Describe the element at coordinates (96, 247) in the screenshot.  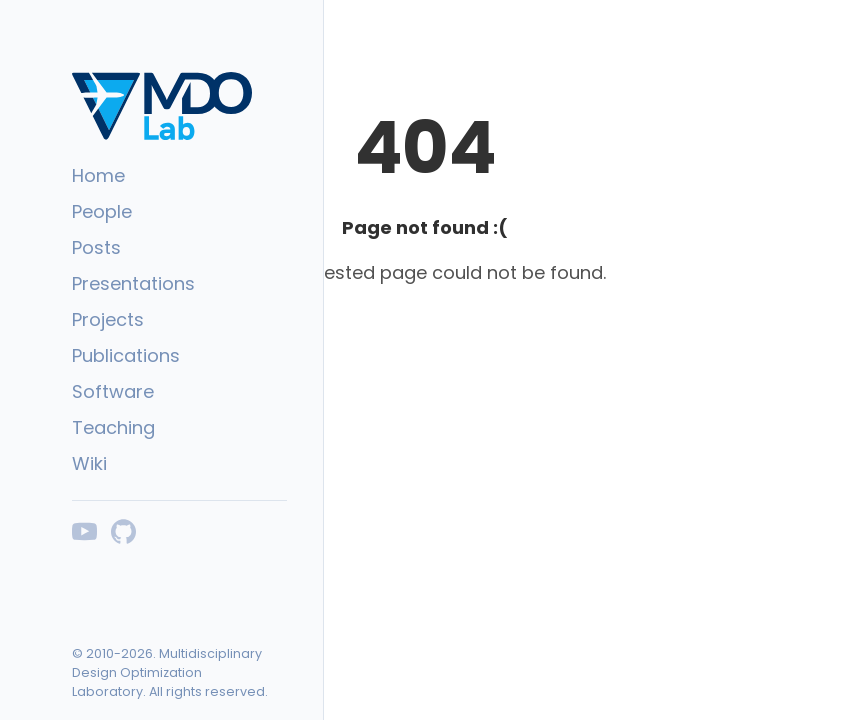
I see `Posts` at that location.